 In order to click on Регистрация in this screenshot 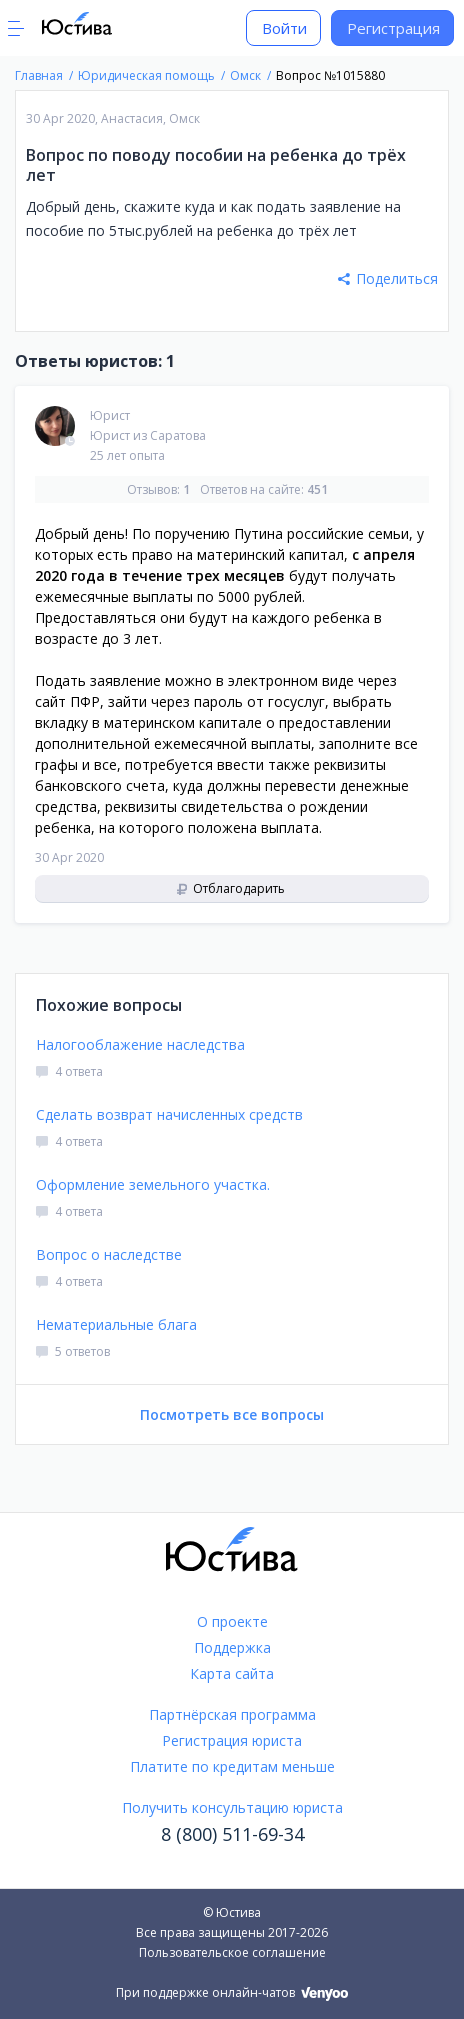, I will do `click(393, 28)`.